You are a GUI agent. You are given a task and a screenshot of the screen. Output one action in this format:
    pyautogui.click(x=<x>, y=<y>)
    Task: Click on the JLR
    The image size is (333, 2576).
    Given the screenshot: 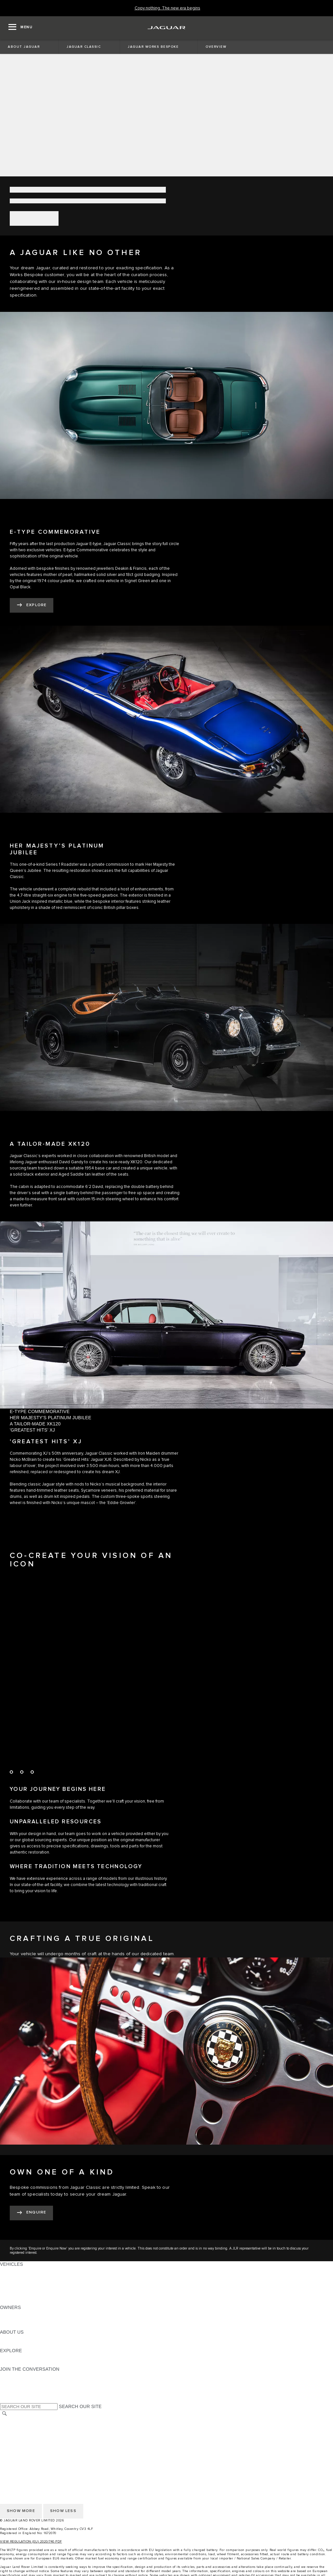 What is the action you would take?
    pyautogui.click(x=4, y=2338)
    